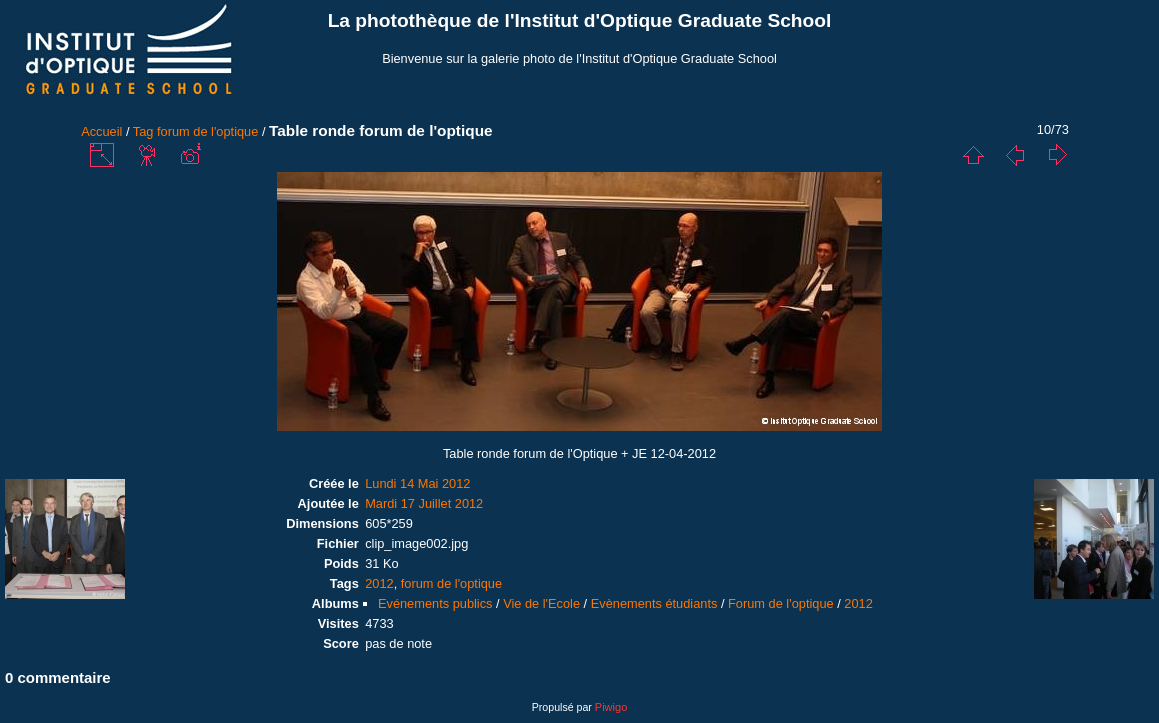 This screenshot has height=723, width=1159. What do you see at coordinates (541, 603) in the screenshot?
I see `Vie de l'Ecole` at bounding box center [541, 603].